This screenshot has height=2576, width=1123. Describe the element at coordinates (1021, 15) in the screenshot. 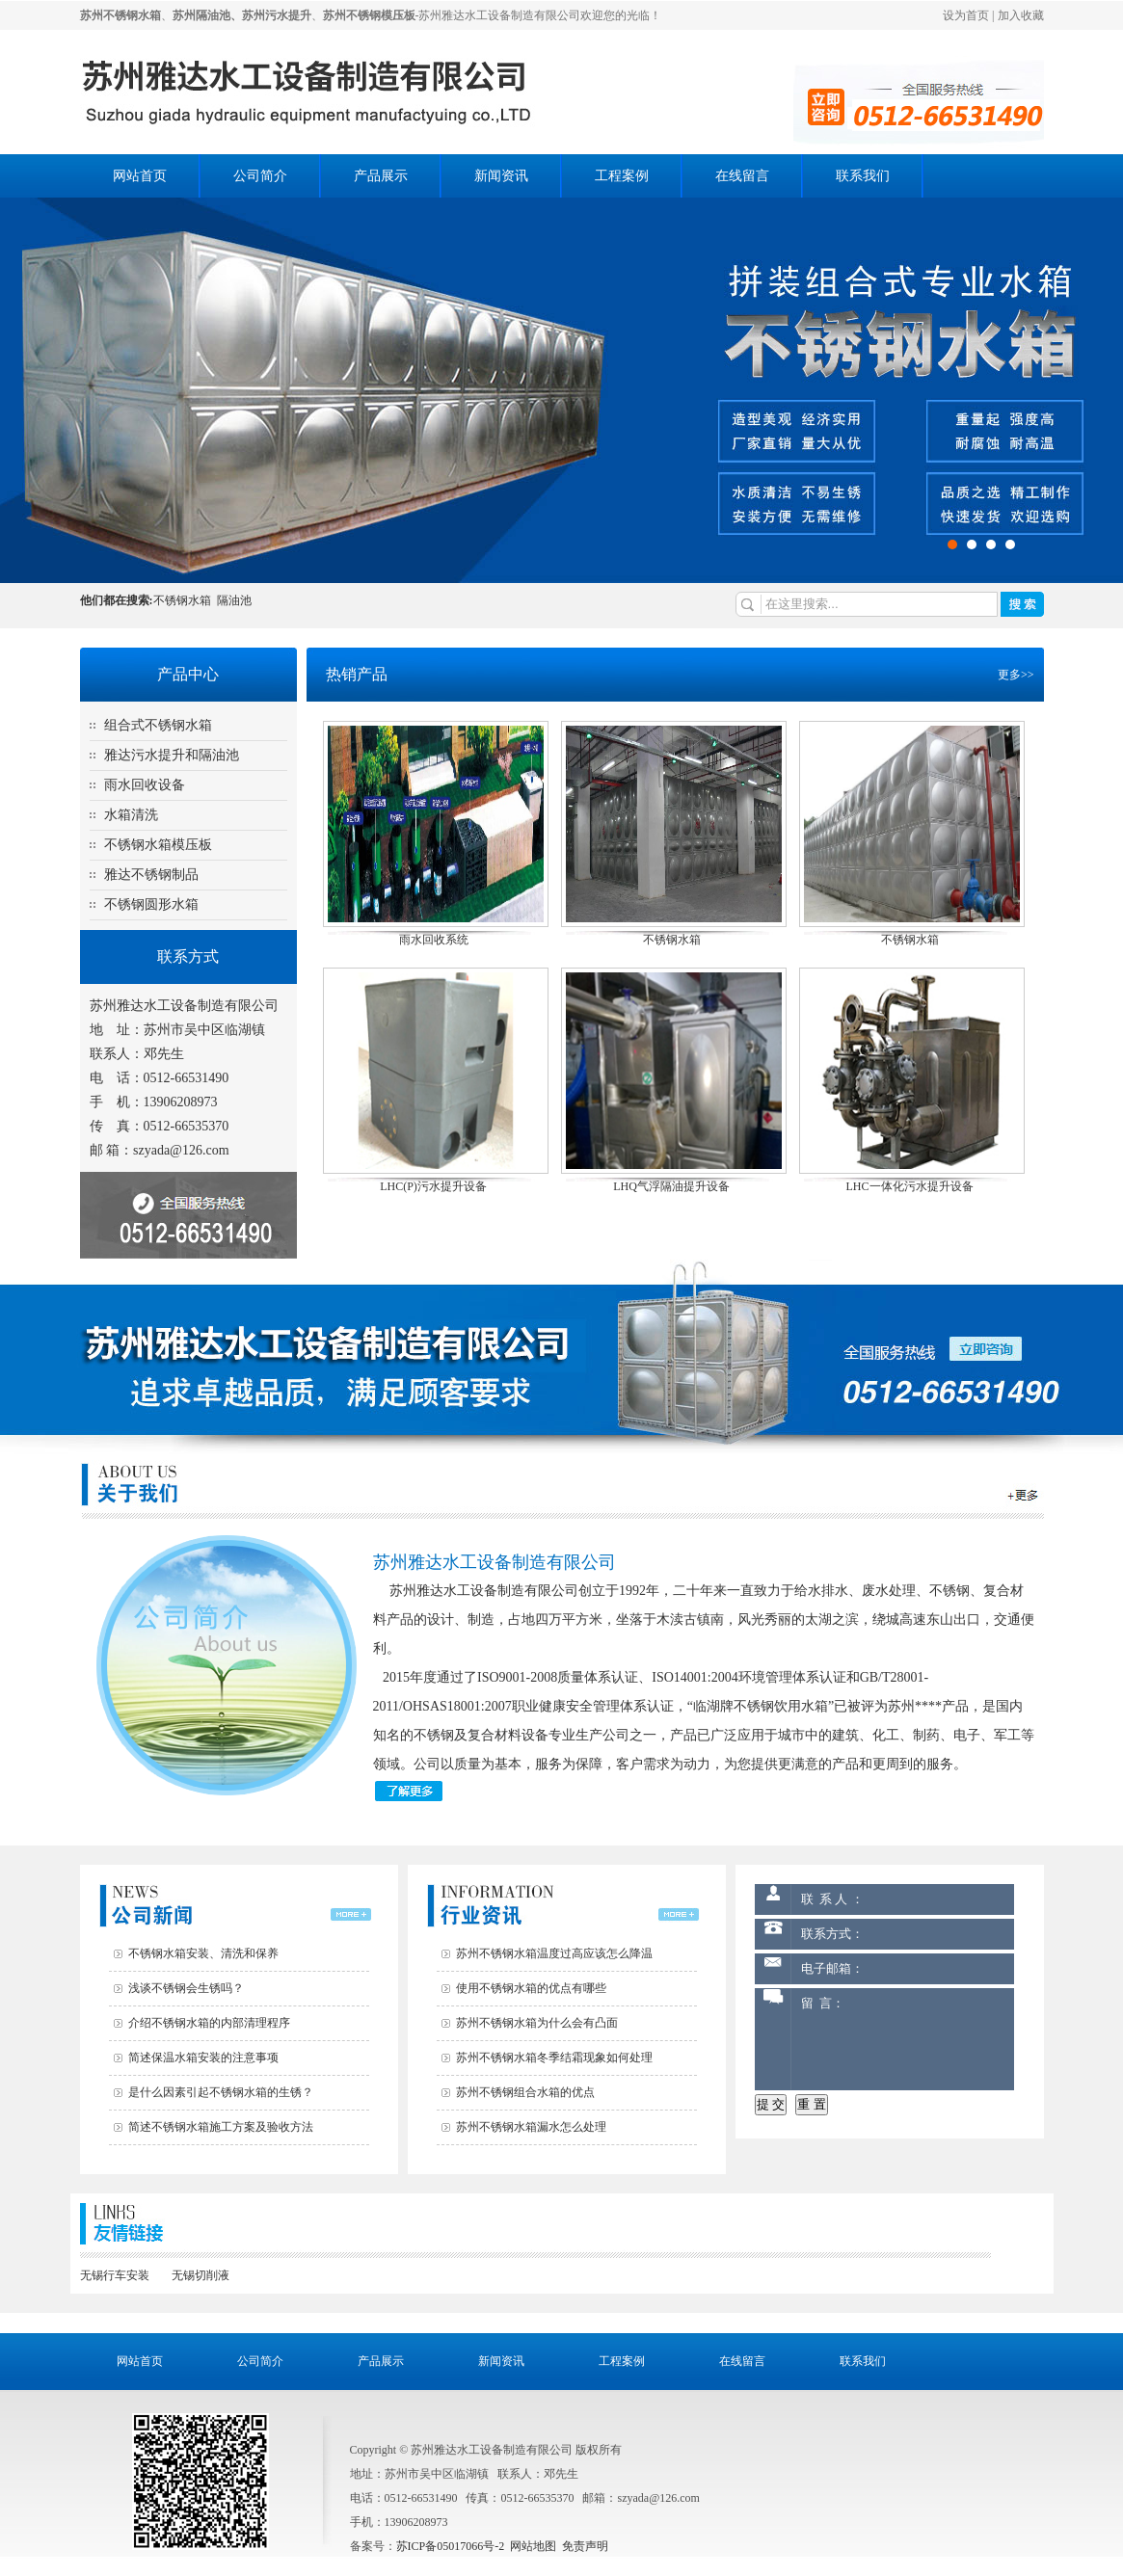

I see `加入收藏` at that location.